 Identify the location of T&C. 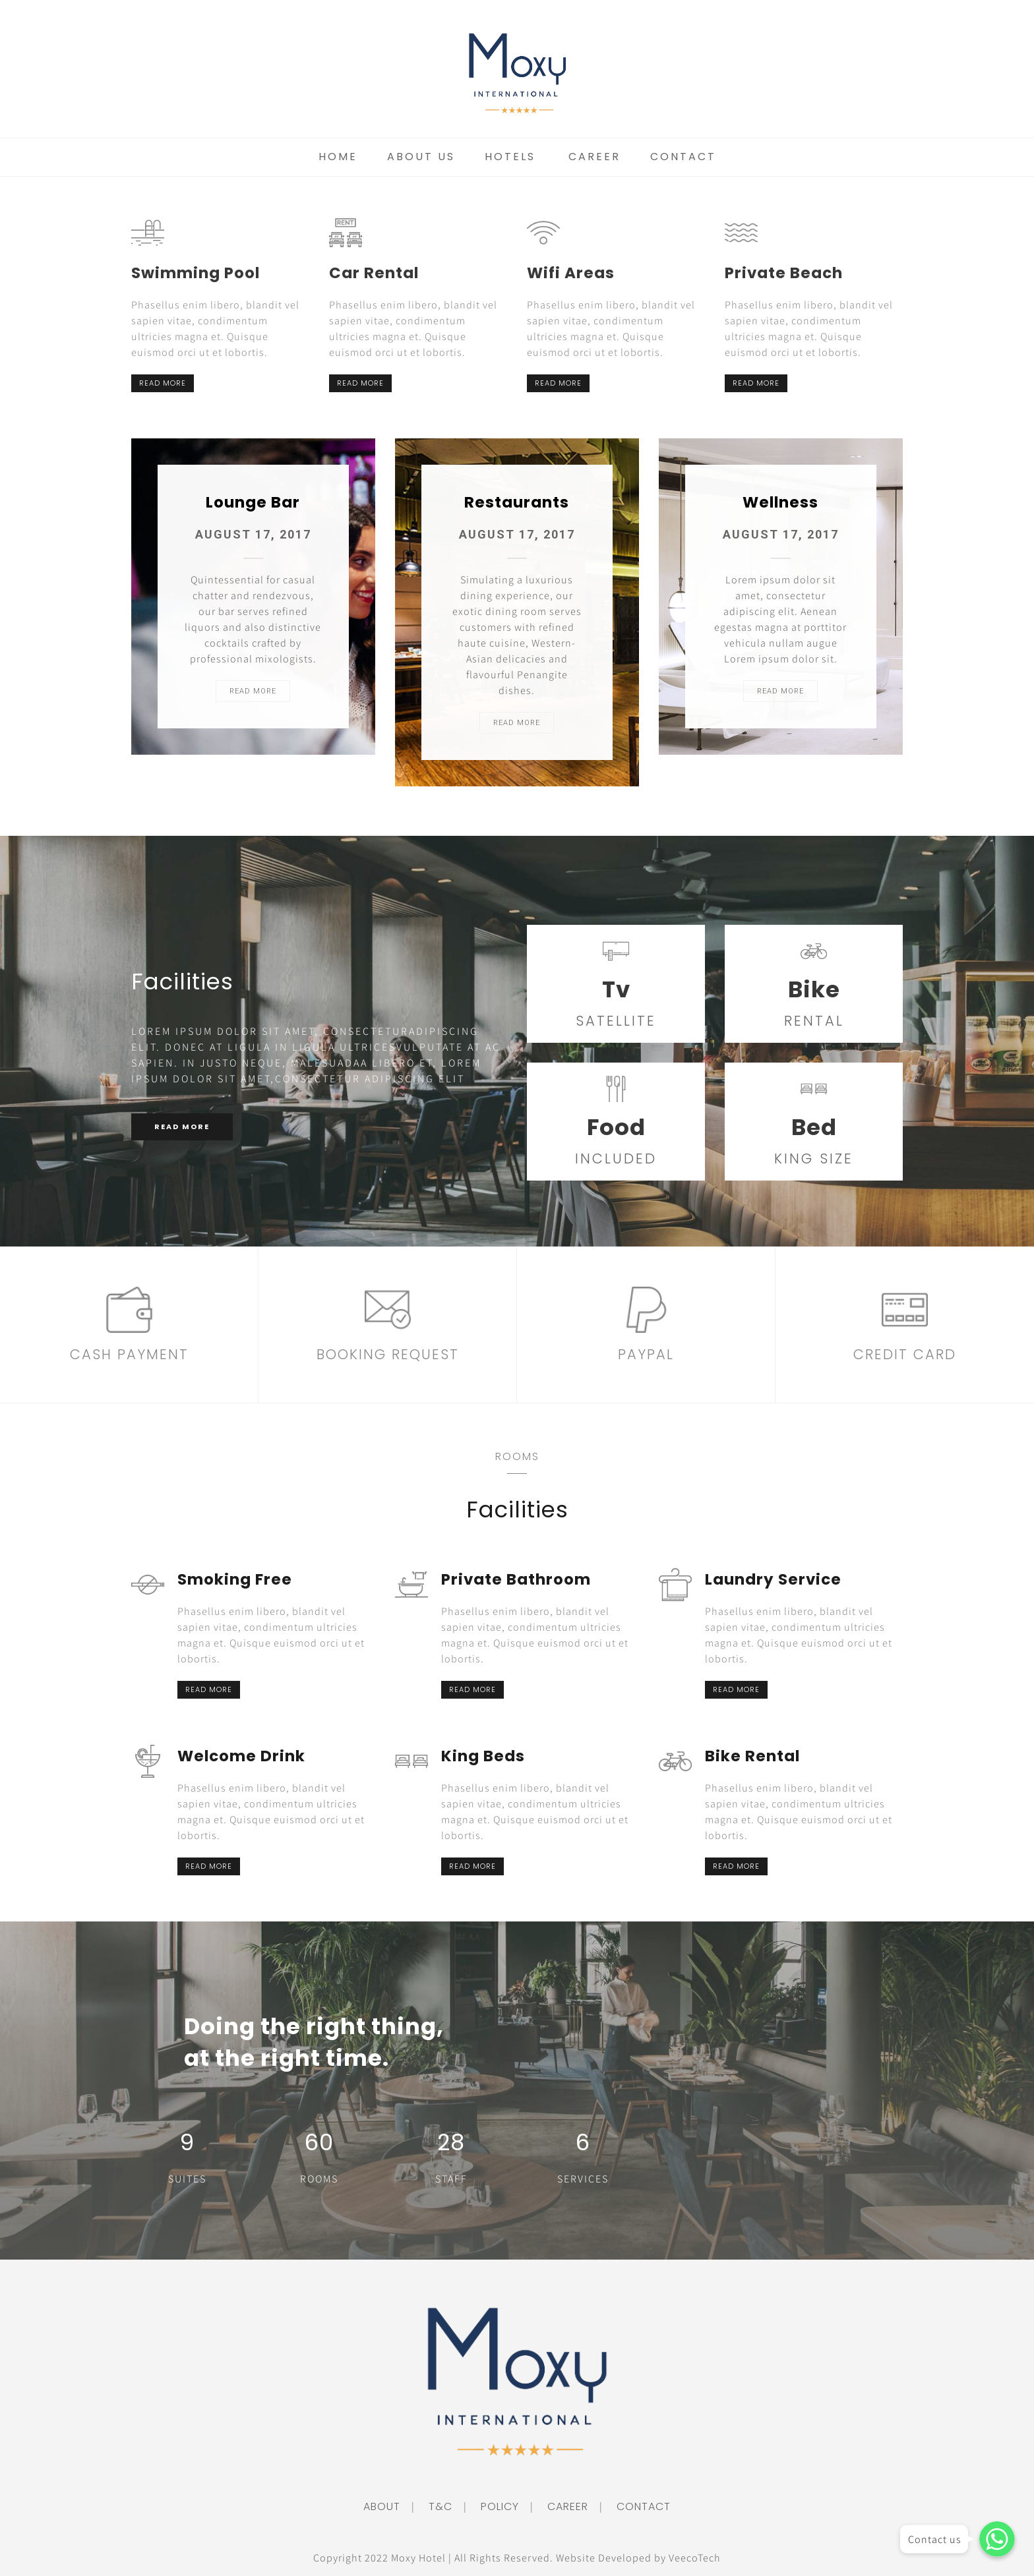
(434, 2506).